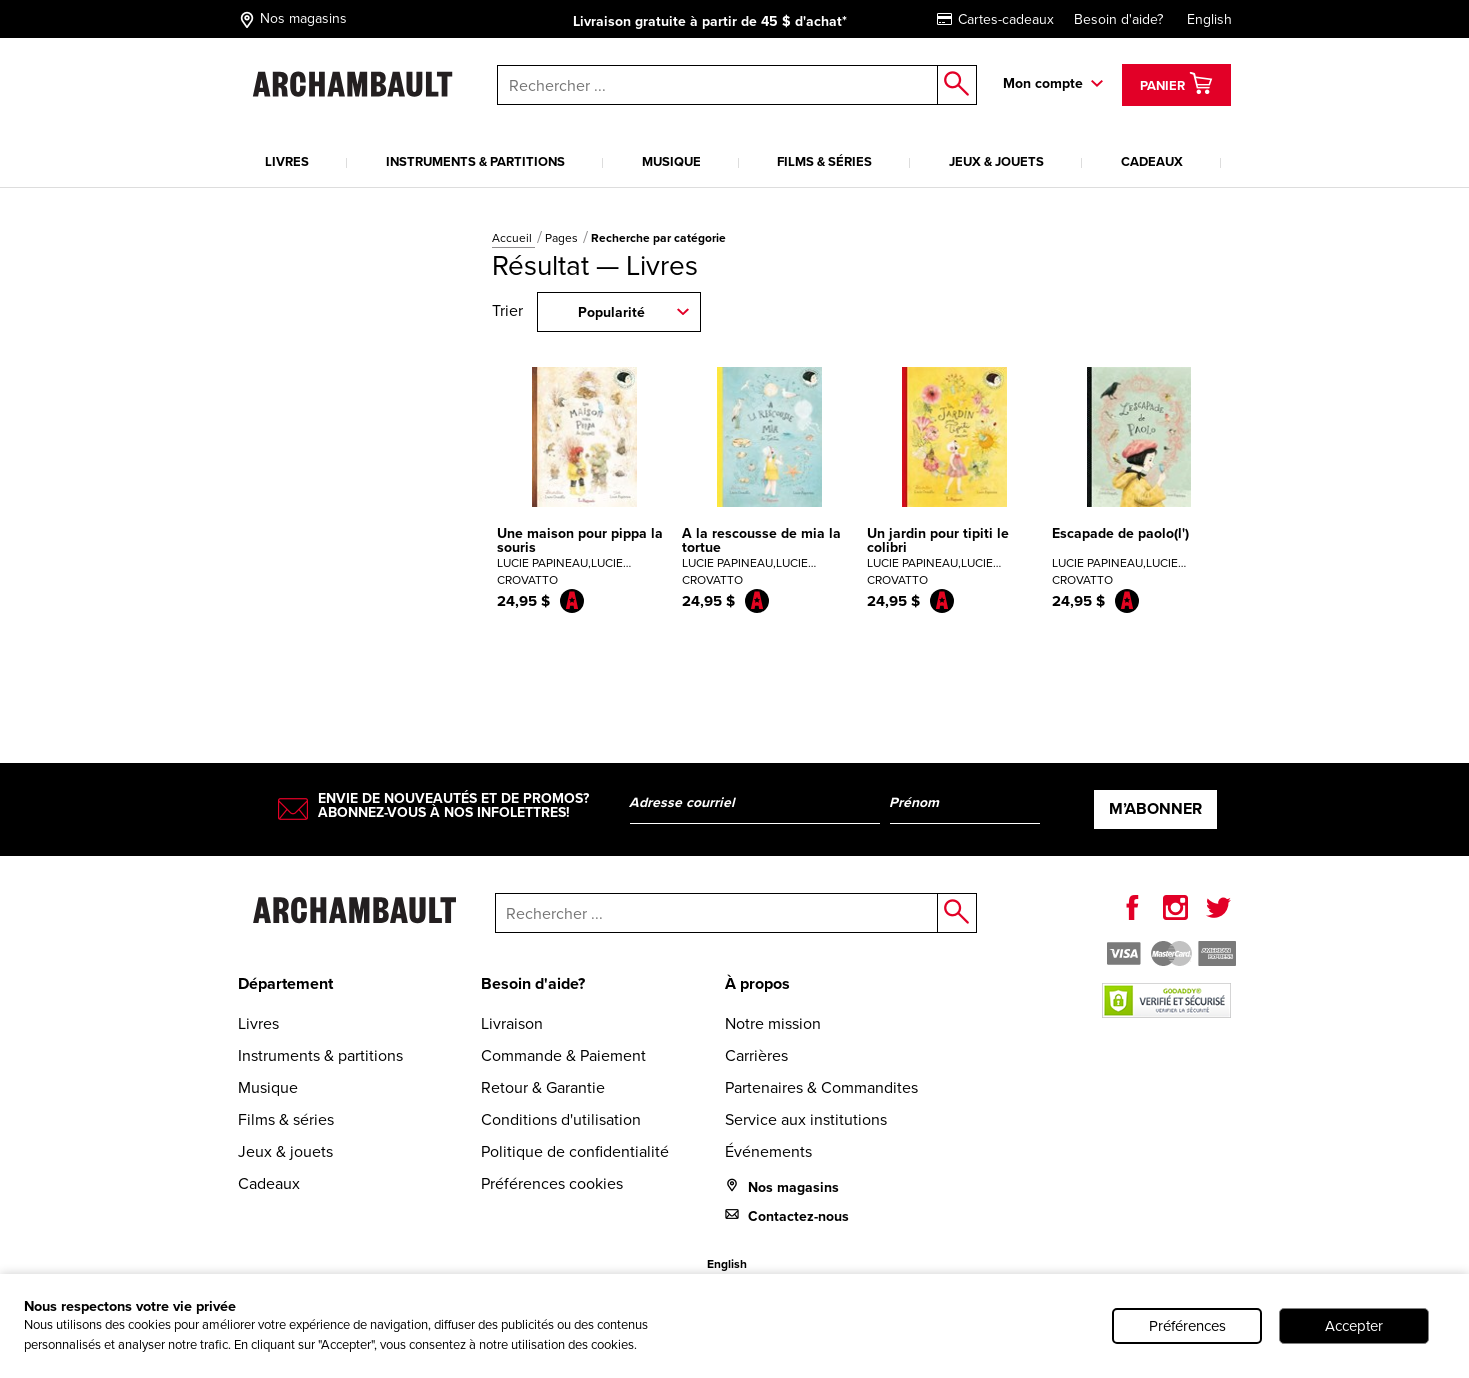 The height and width of the screenshot is (1378, 1469). What do you see at coordinates (513, 238) in the screenshot?
I see `Accueil` at bounding box center [513, 238].